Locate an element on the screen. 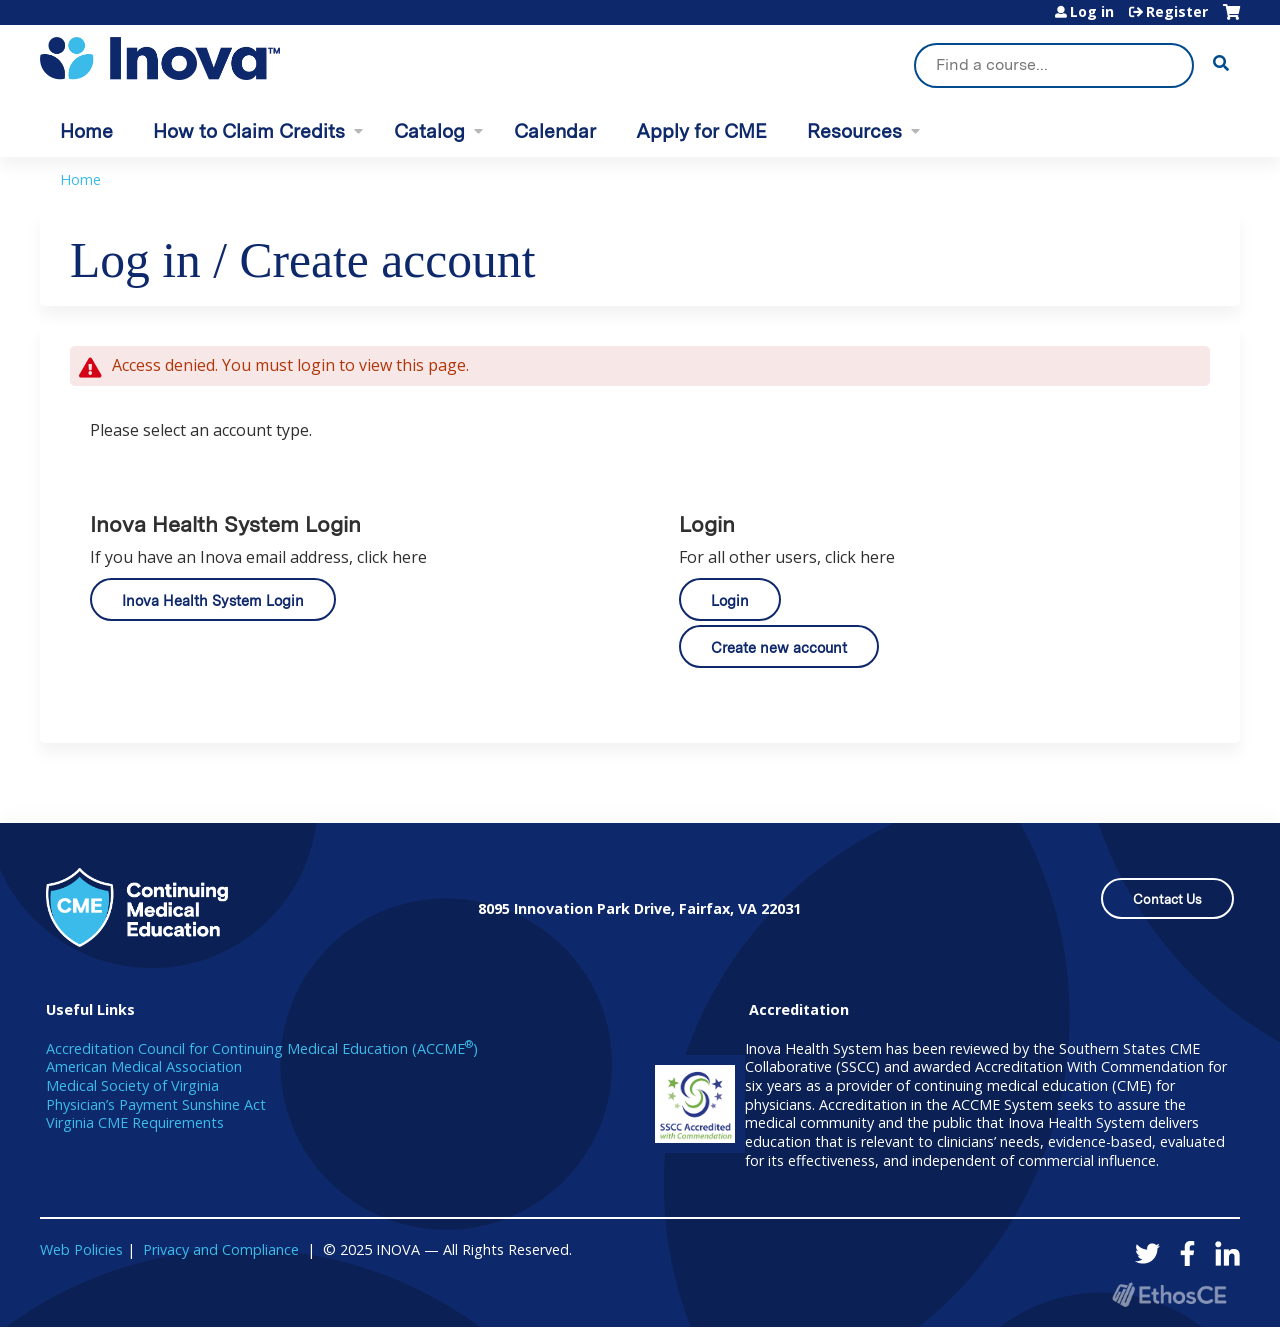 The height and width of the screenshot is (1328, 1280). Privacy and Compliance is located at coordinates (221, 1249).